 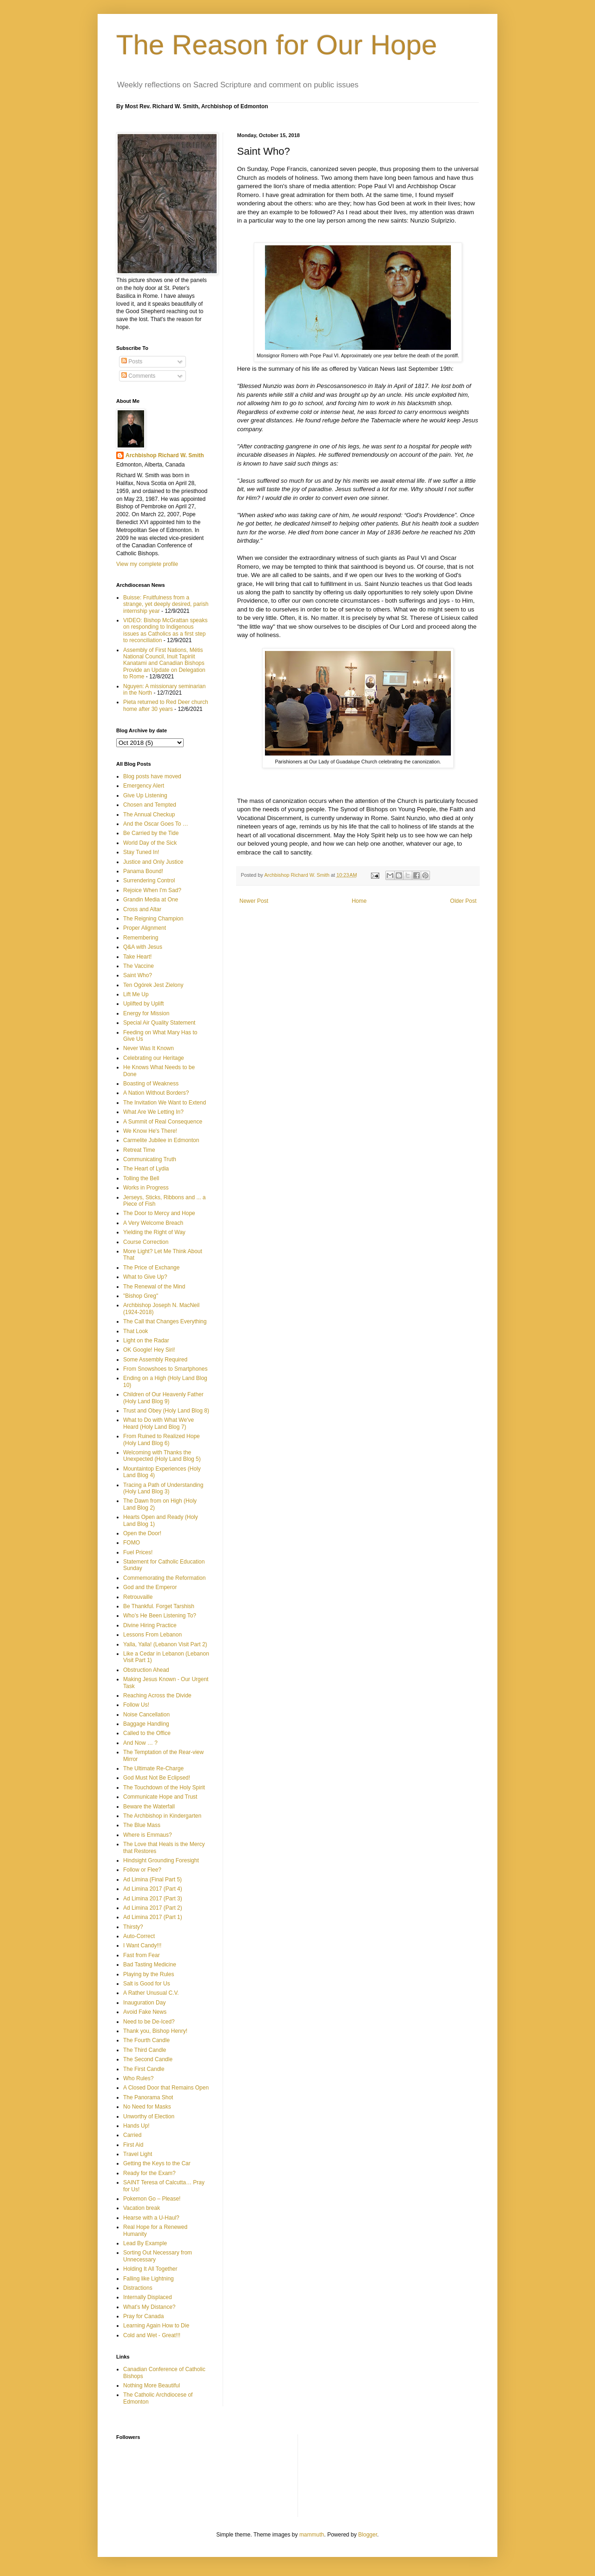 What do you see at coordinates (156, 1777) in the screenshot?
I see `God Must Not Be Eclipsed!` at bounding box center [156, 1777].